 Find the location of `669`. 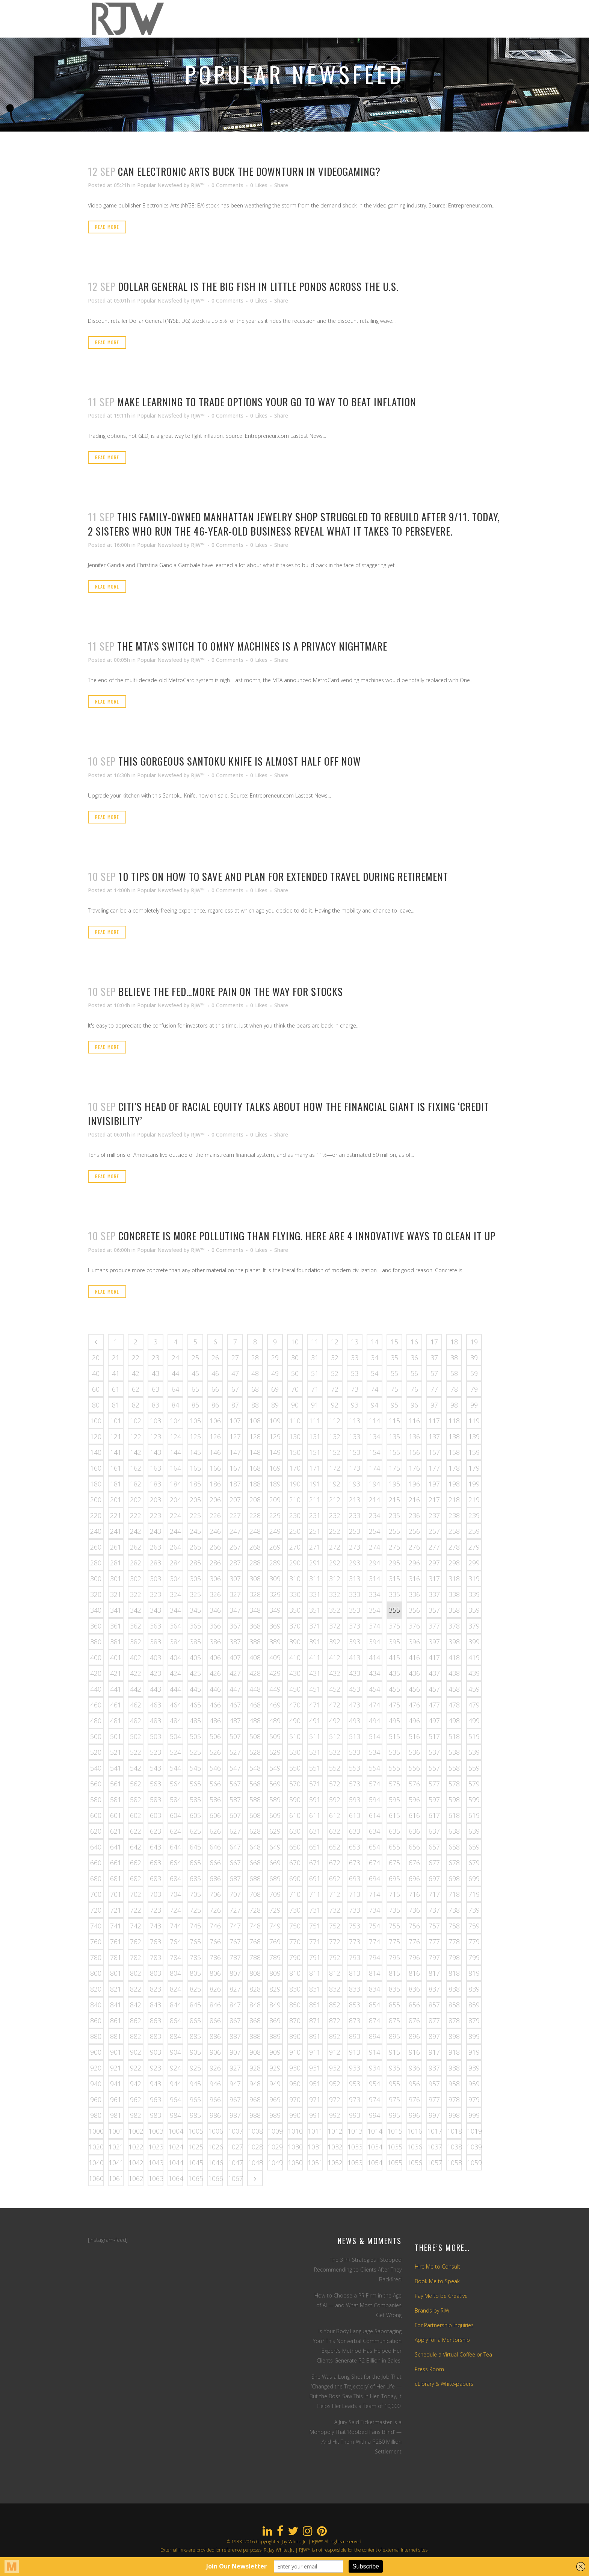

669 is located at coordinates (275, 1862).